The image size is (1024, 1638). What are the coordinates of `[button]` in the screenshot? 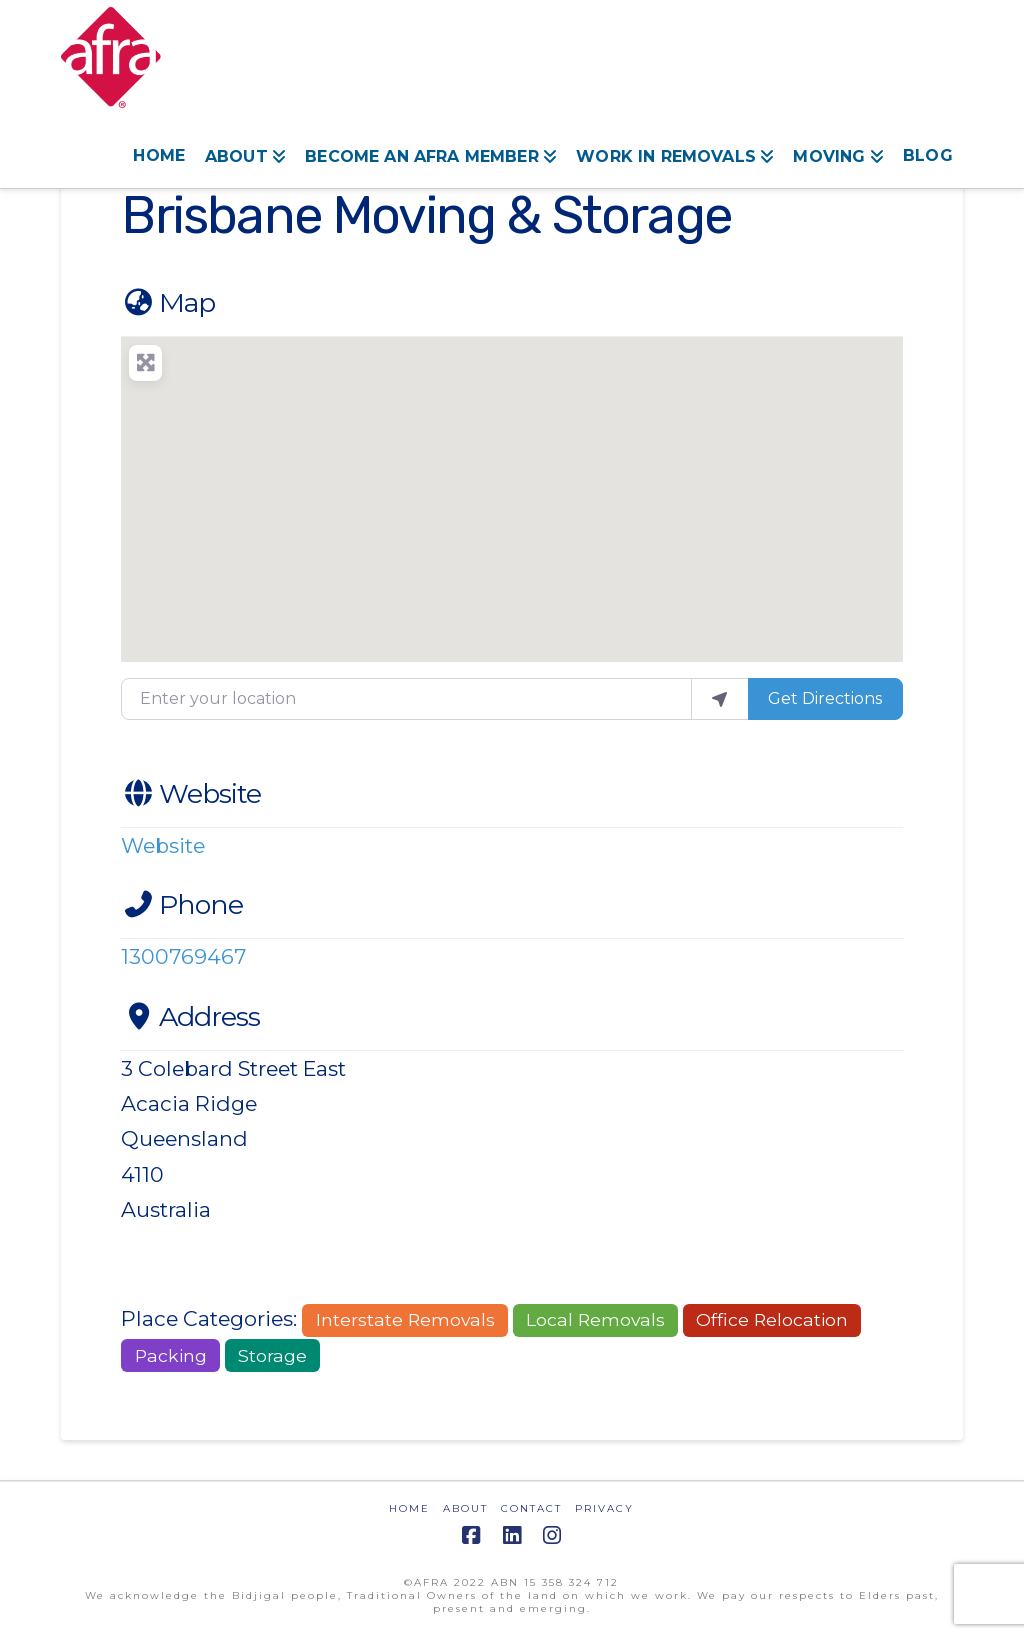 It's located at (512, 487).